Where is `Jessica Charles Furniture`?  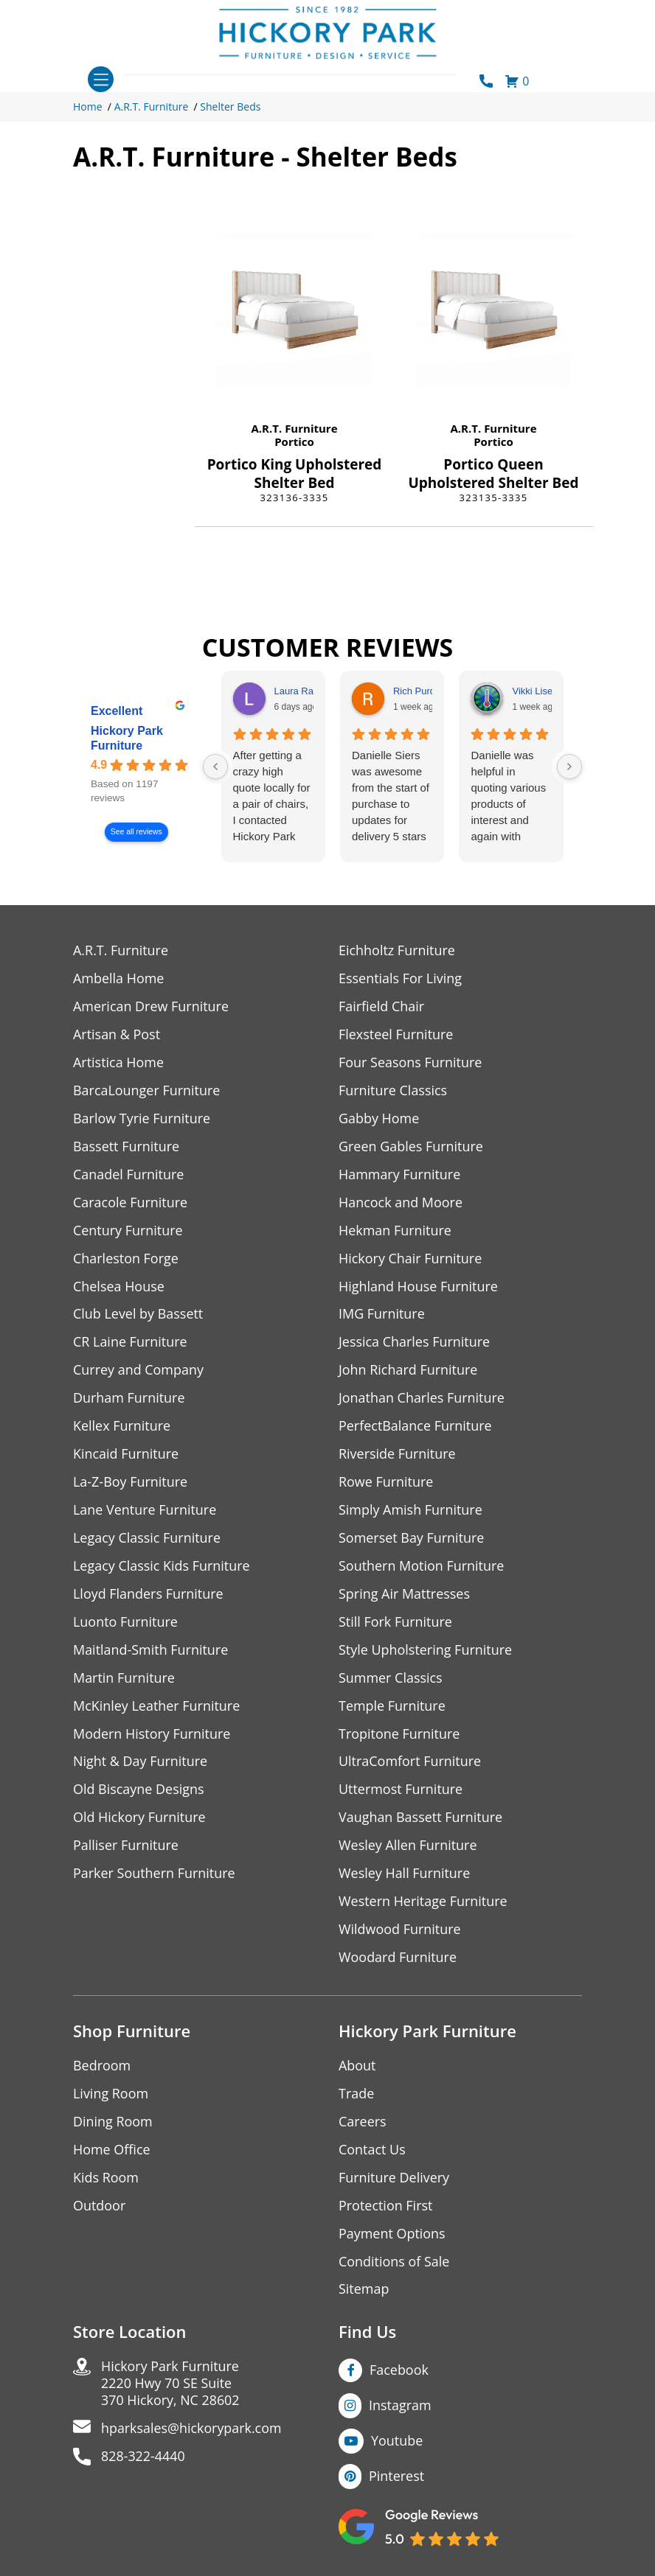 Jessica Charles Furniture is located at coordinates (415, 1342).